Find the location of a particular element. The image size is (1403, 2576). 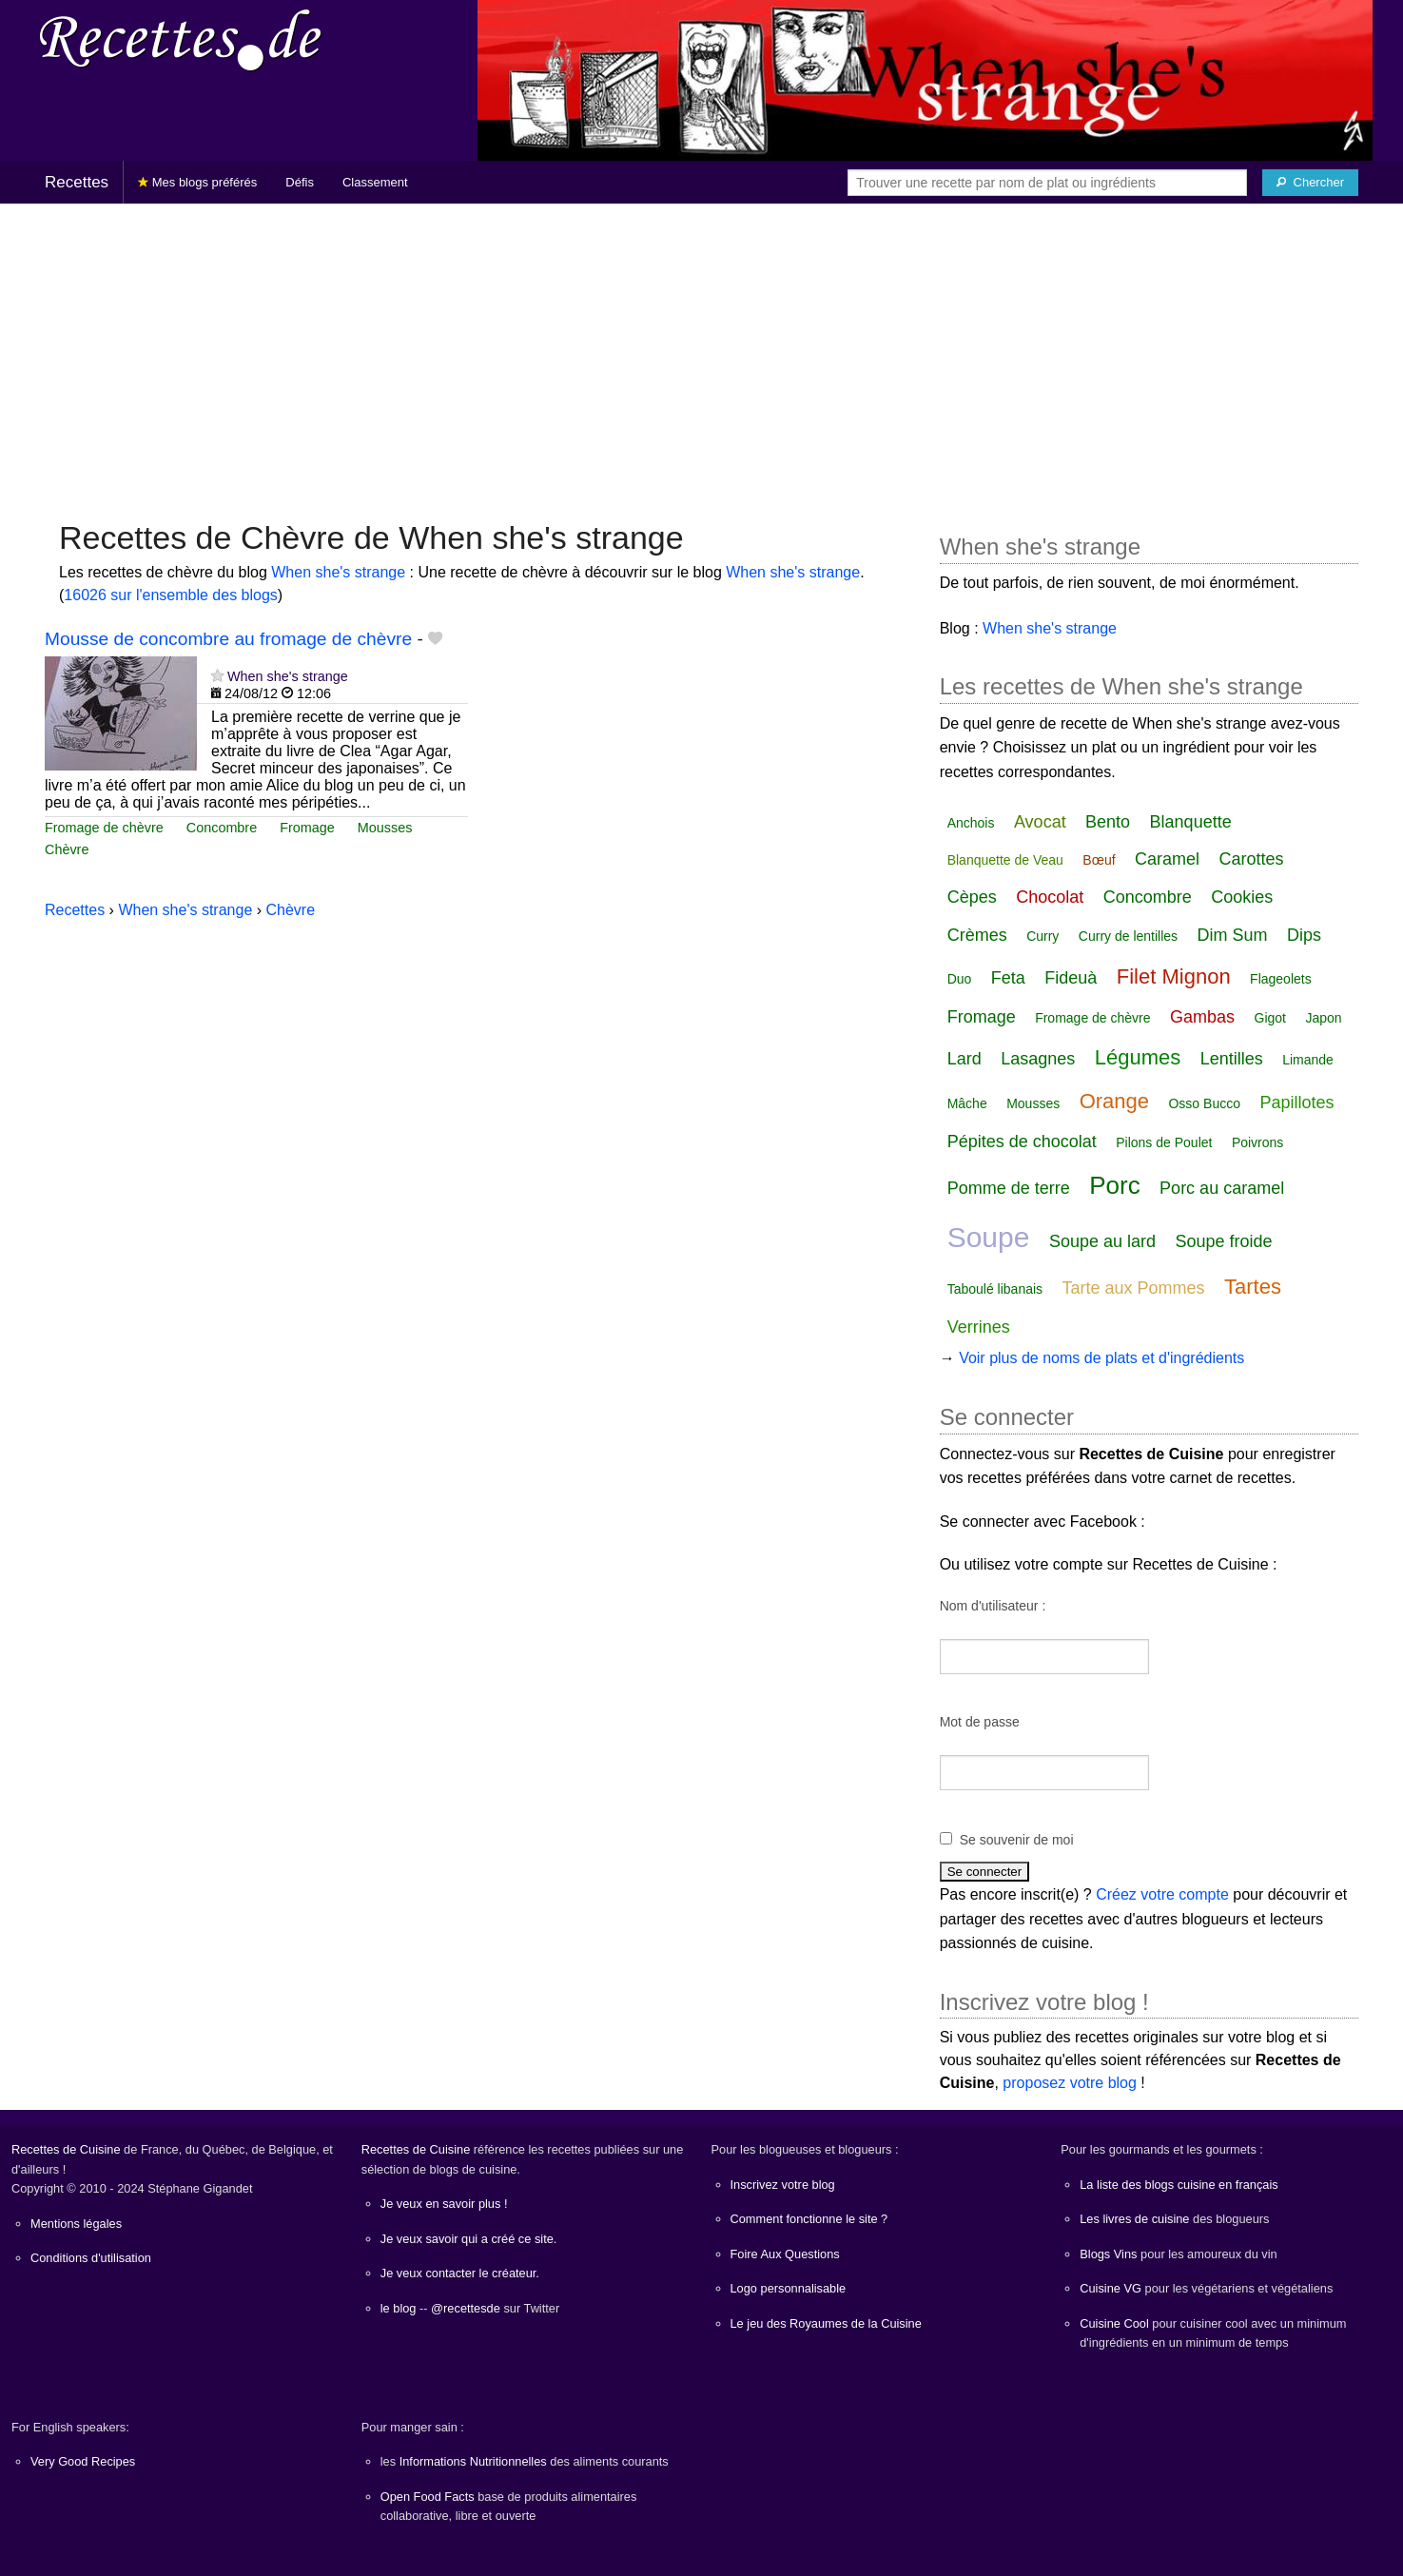

Cuisine Cool is located at coordinates (1114, 2323).